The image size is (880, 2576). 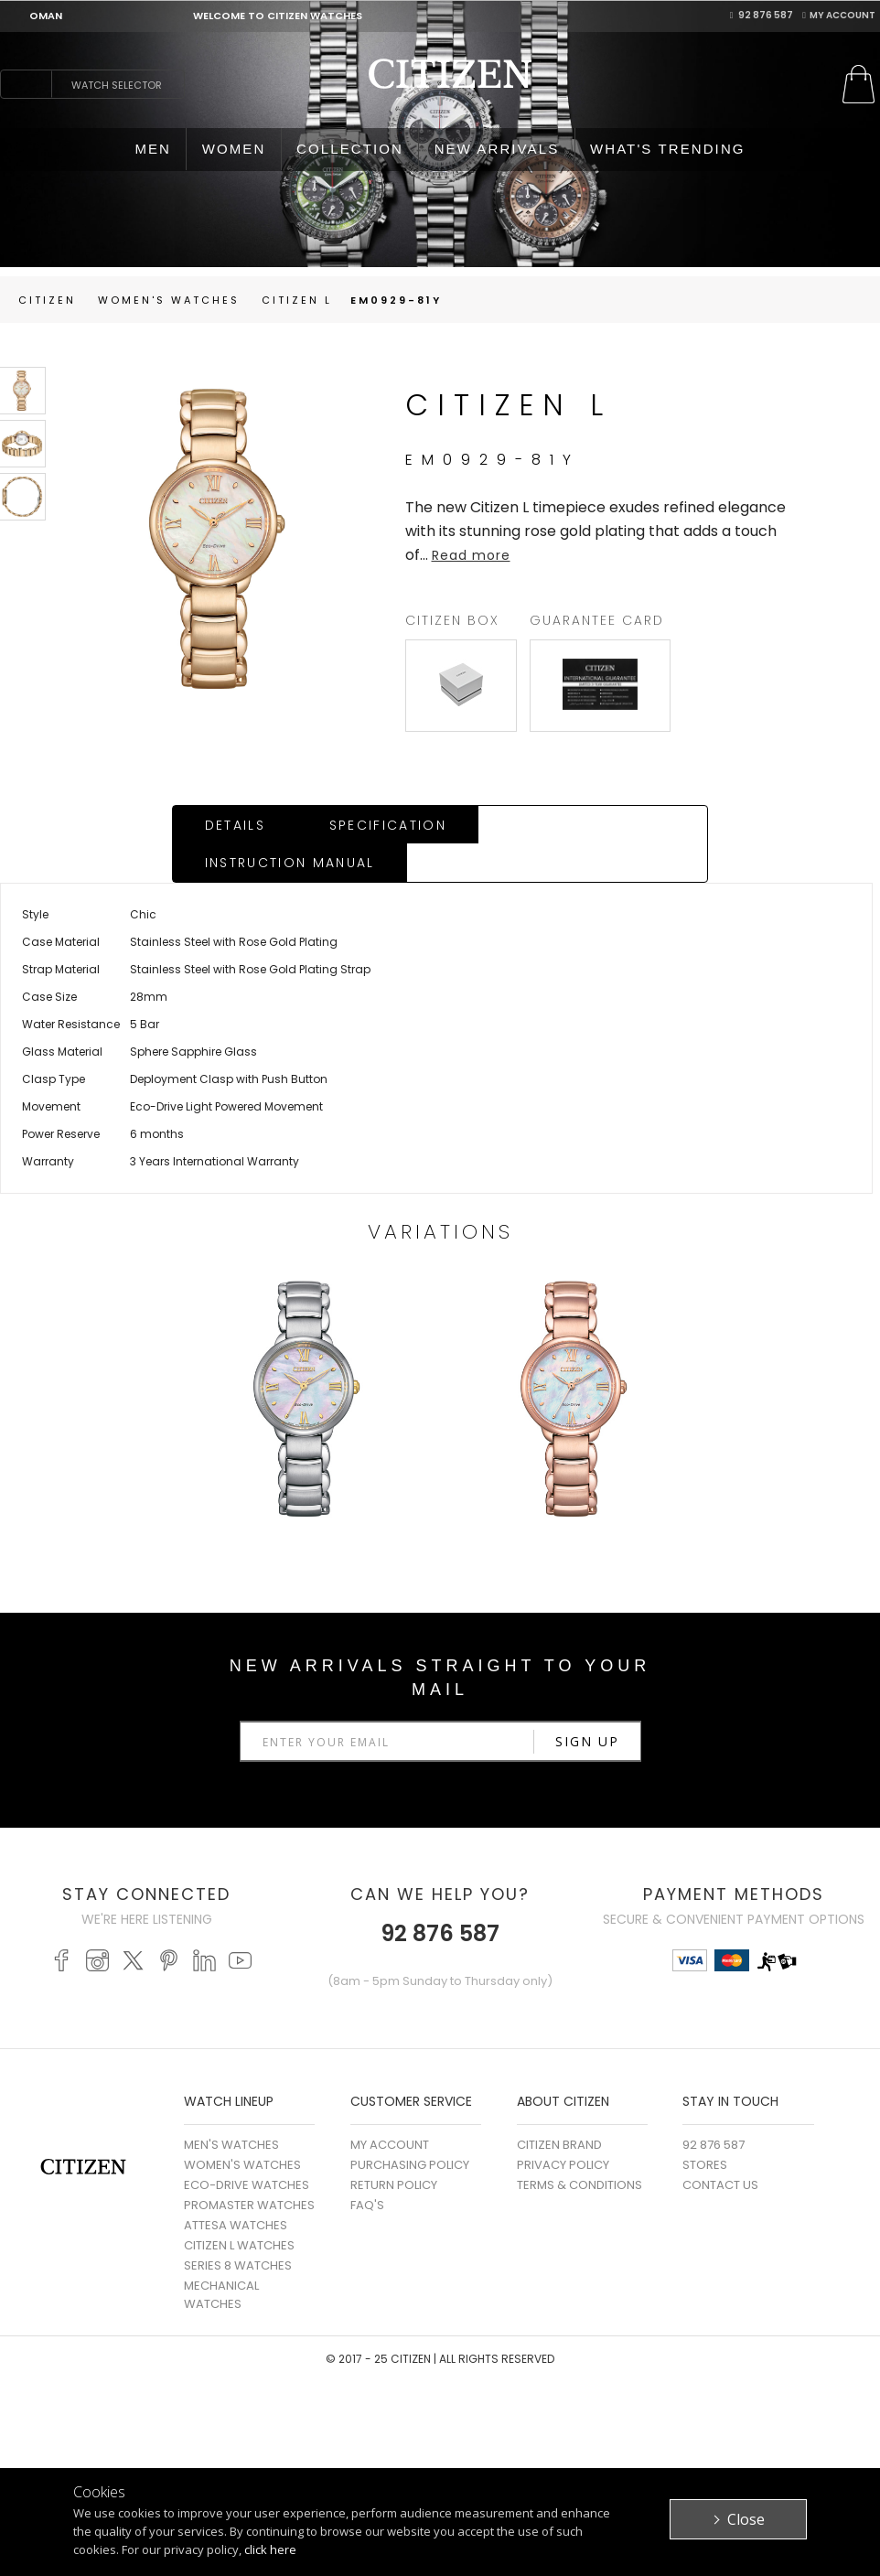 What do you see at coordinates (25, 84) in the screenshot?
I see `search` at bounding box center [25, 84].